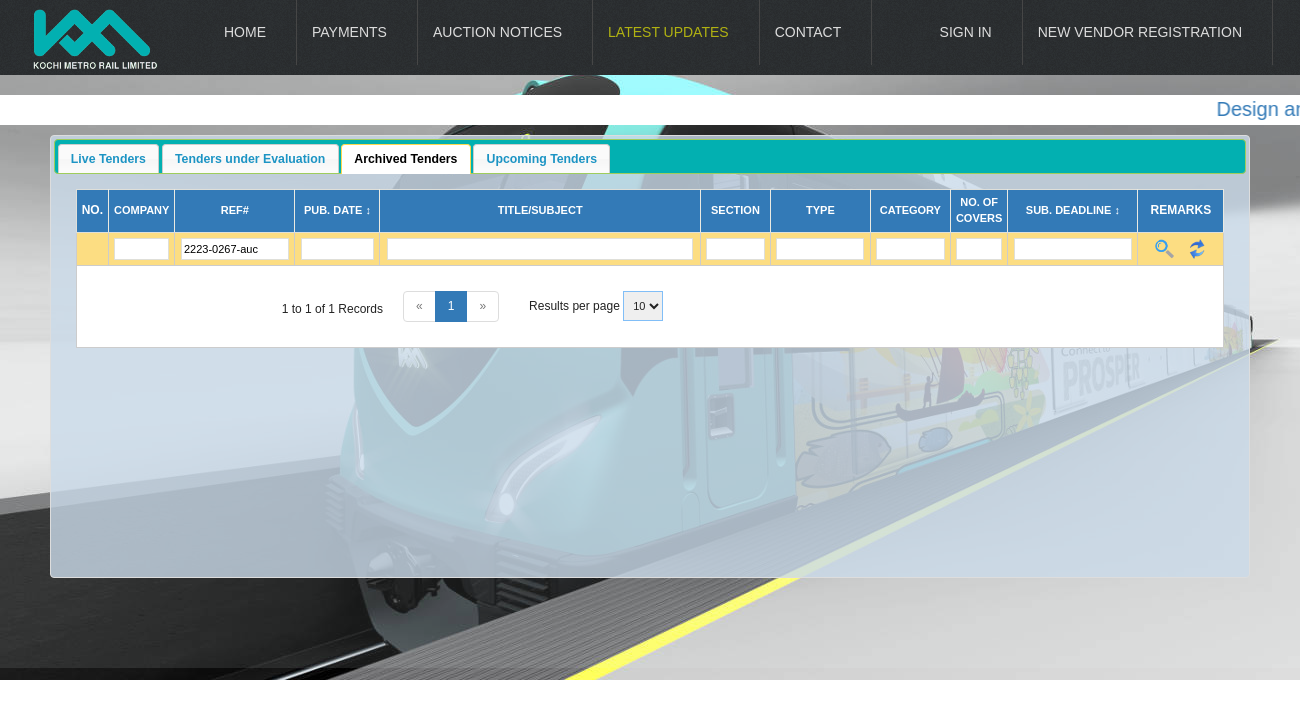 This screenshot has width=1300, height=720. Describe the element at coordinates (808, 32) in the screenshot. I see `Contact` at that location.